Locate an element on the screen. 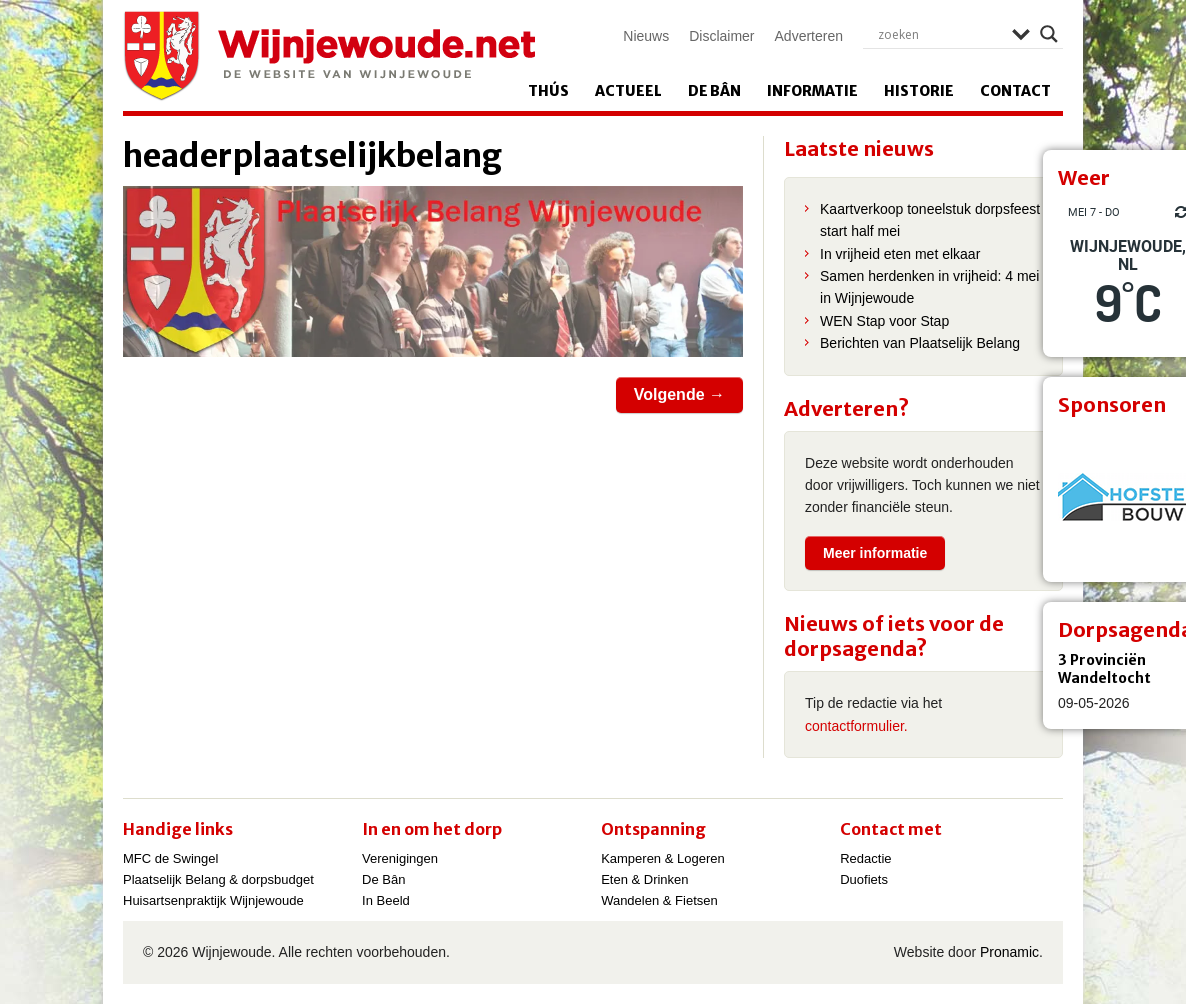  Huisartsenpraktijk Wijnjewoude is located at coordinates (213, 900).